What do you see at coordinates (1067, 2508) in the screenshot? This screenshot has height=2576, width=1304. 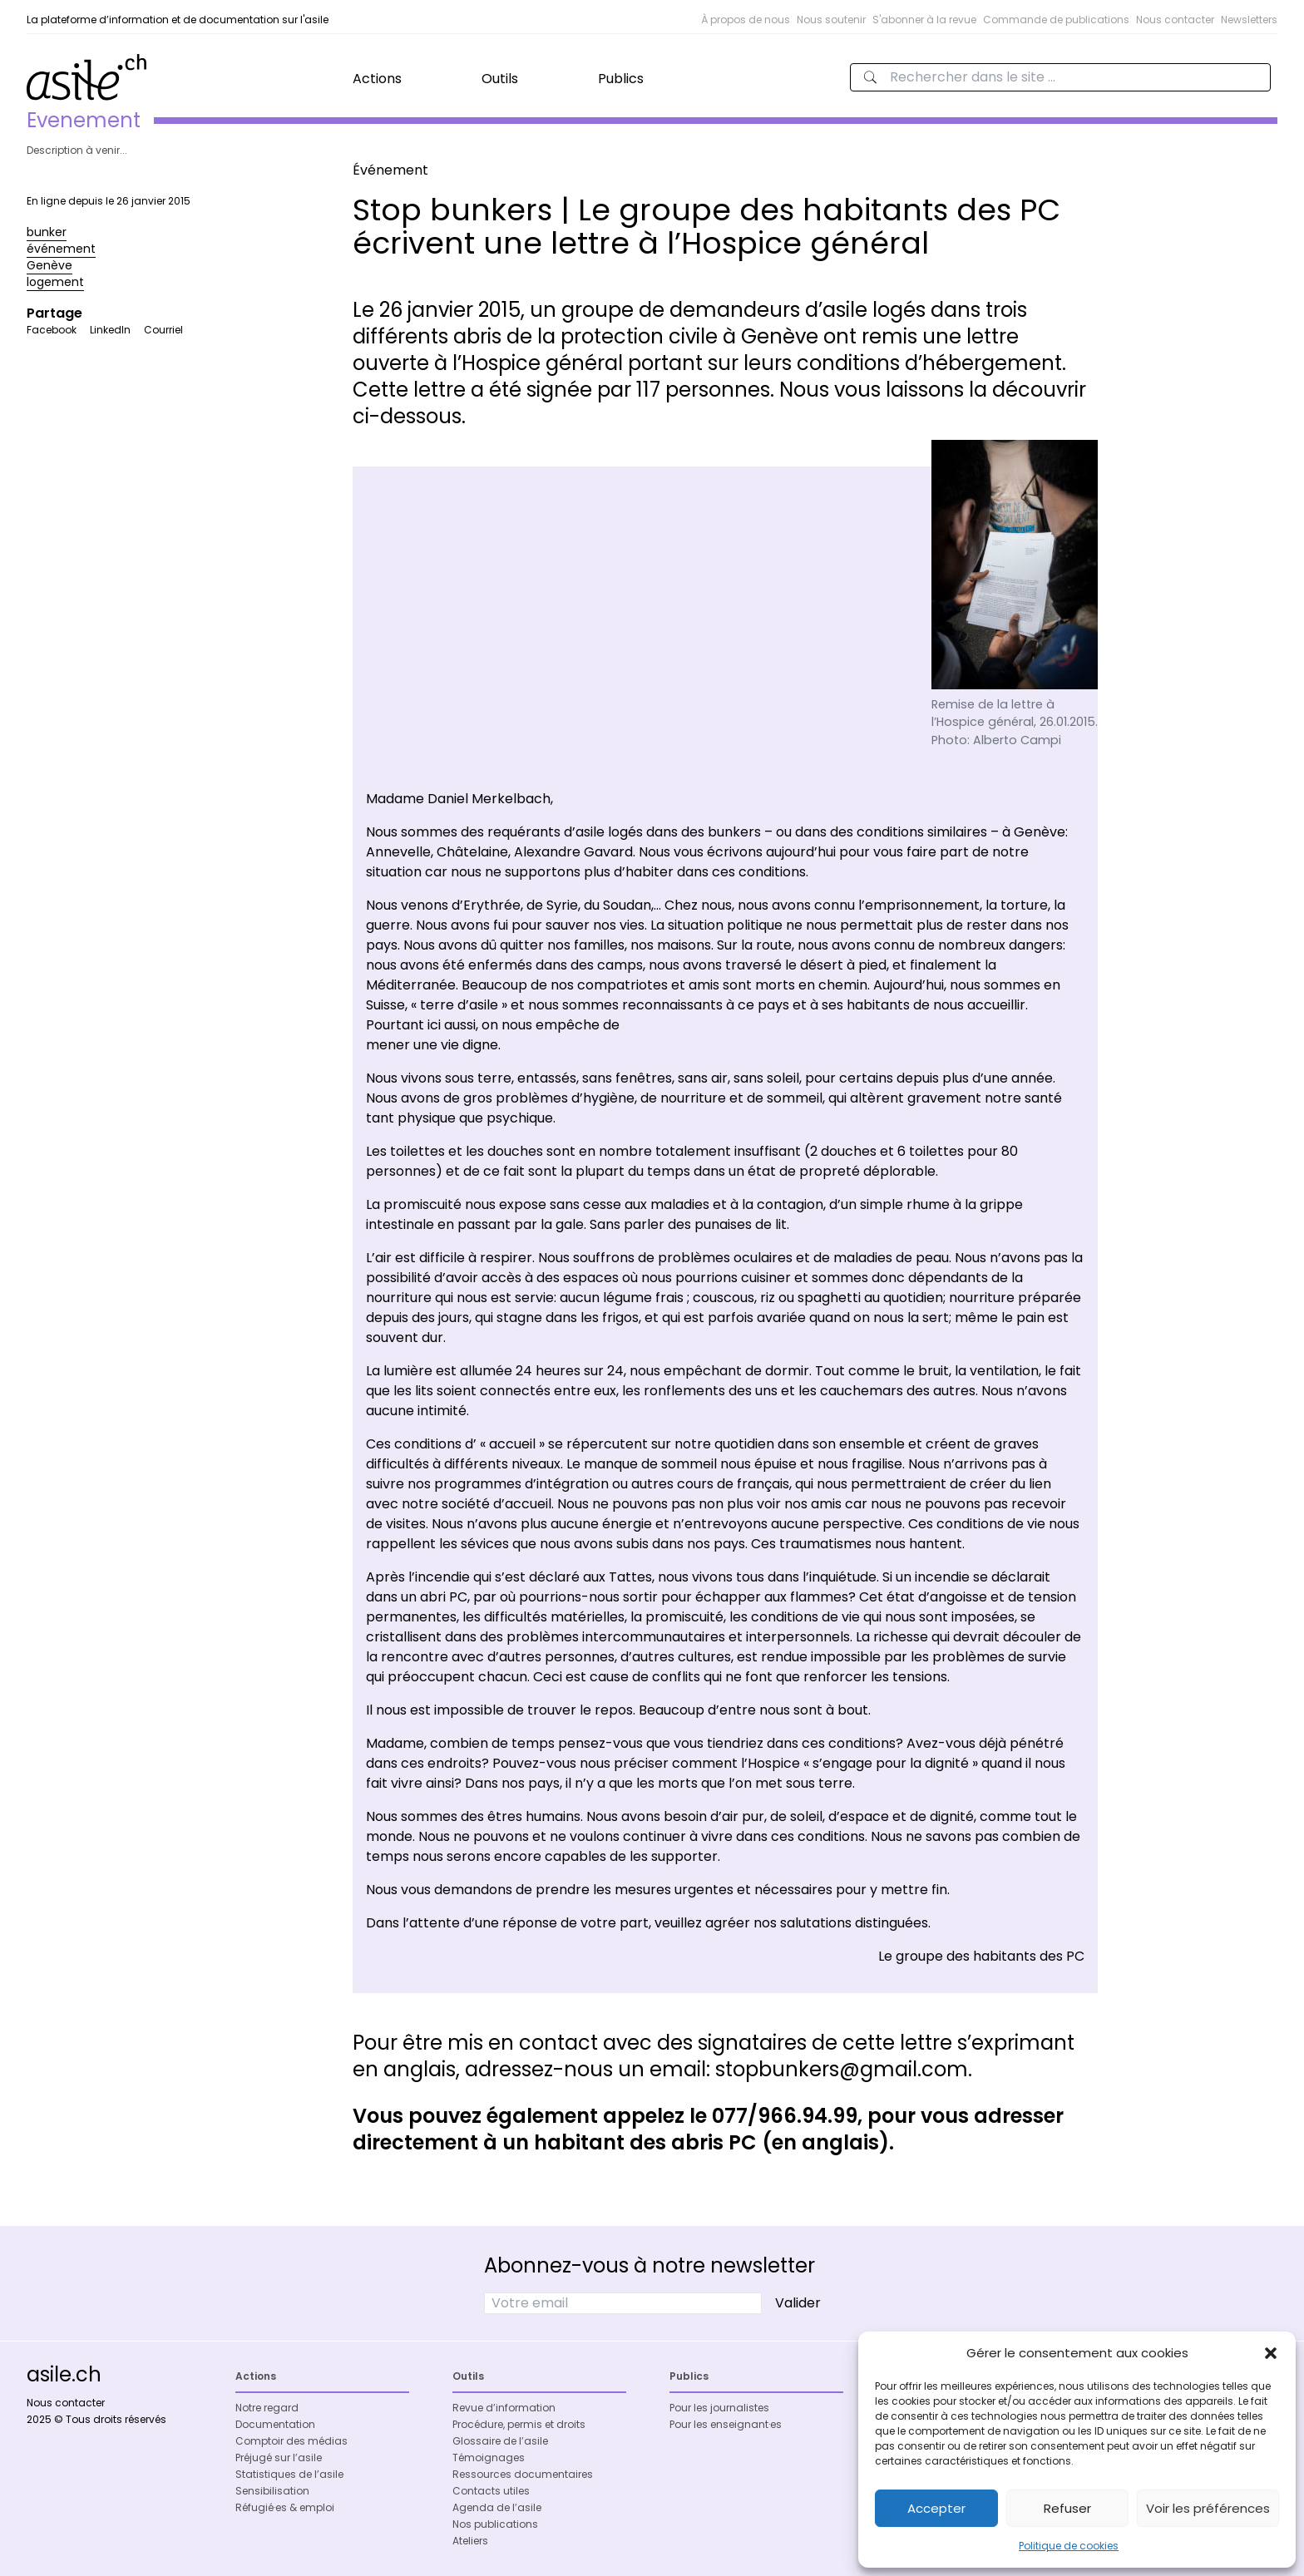 I see `Refuser` at bounding box center [1067, 2508].